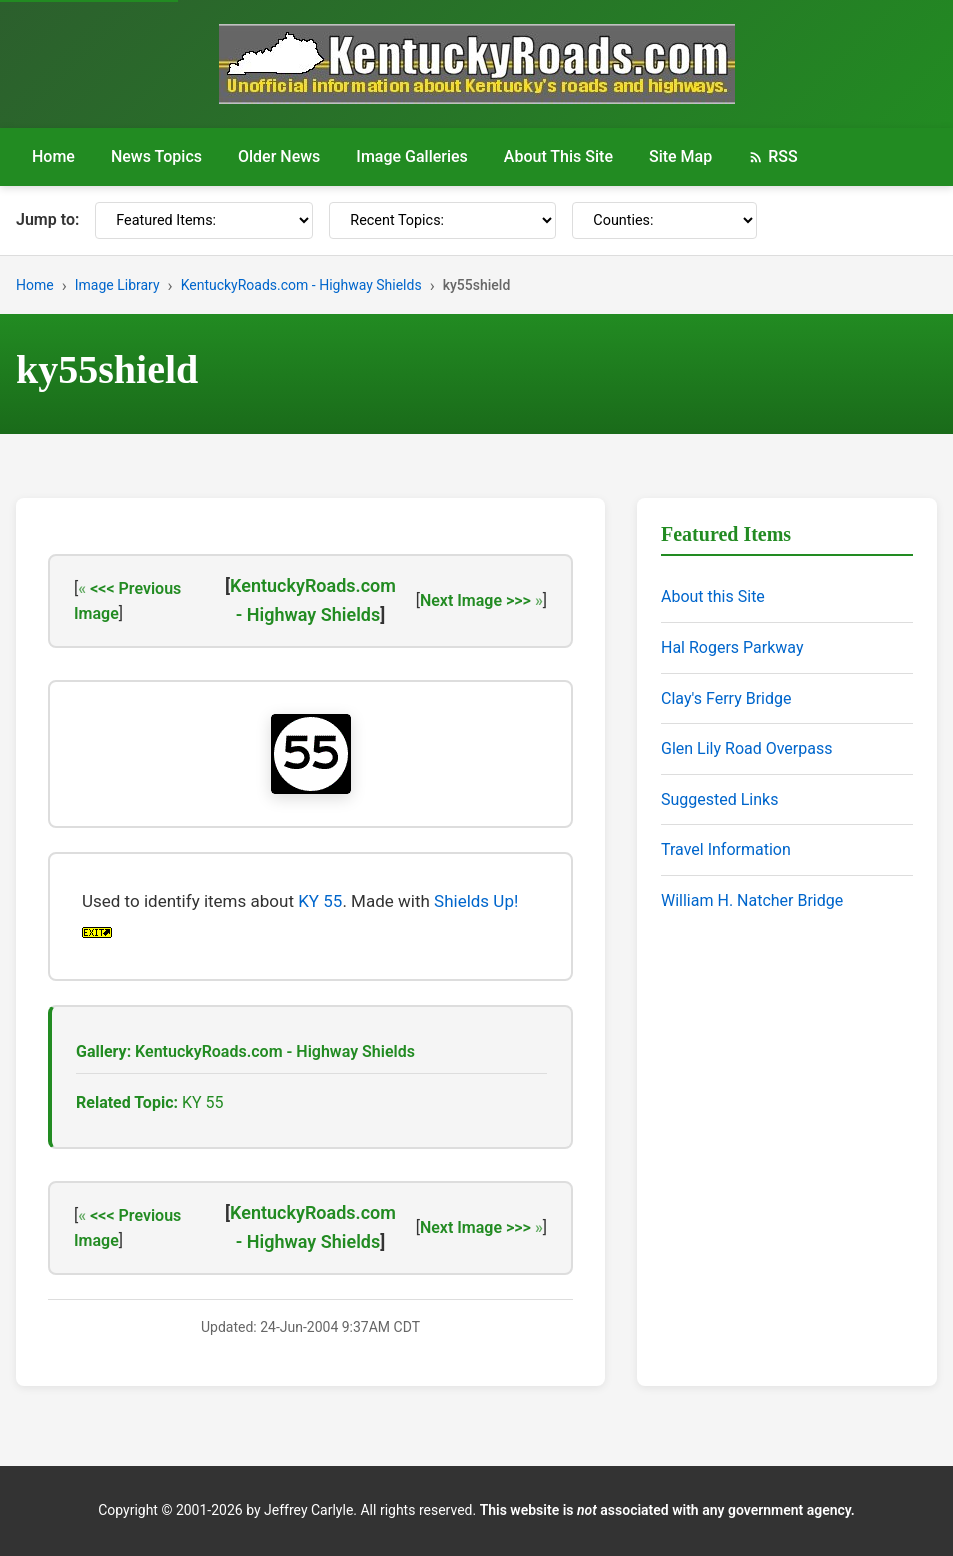 Image resolution: width=953 pixels, height=1556 pixels. Describe the element at coordinates (301, 285) in the screenshot. I see `KentuckyRoads.com - Highway Shields` at that location.